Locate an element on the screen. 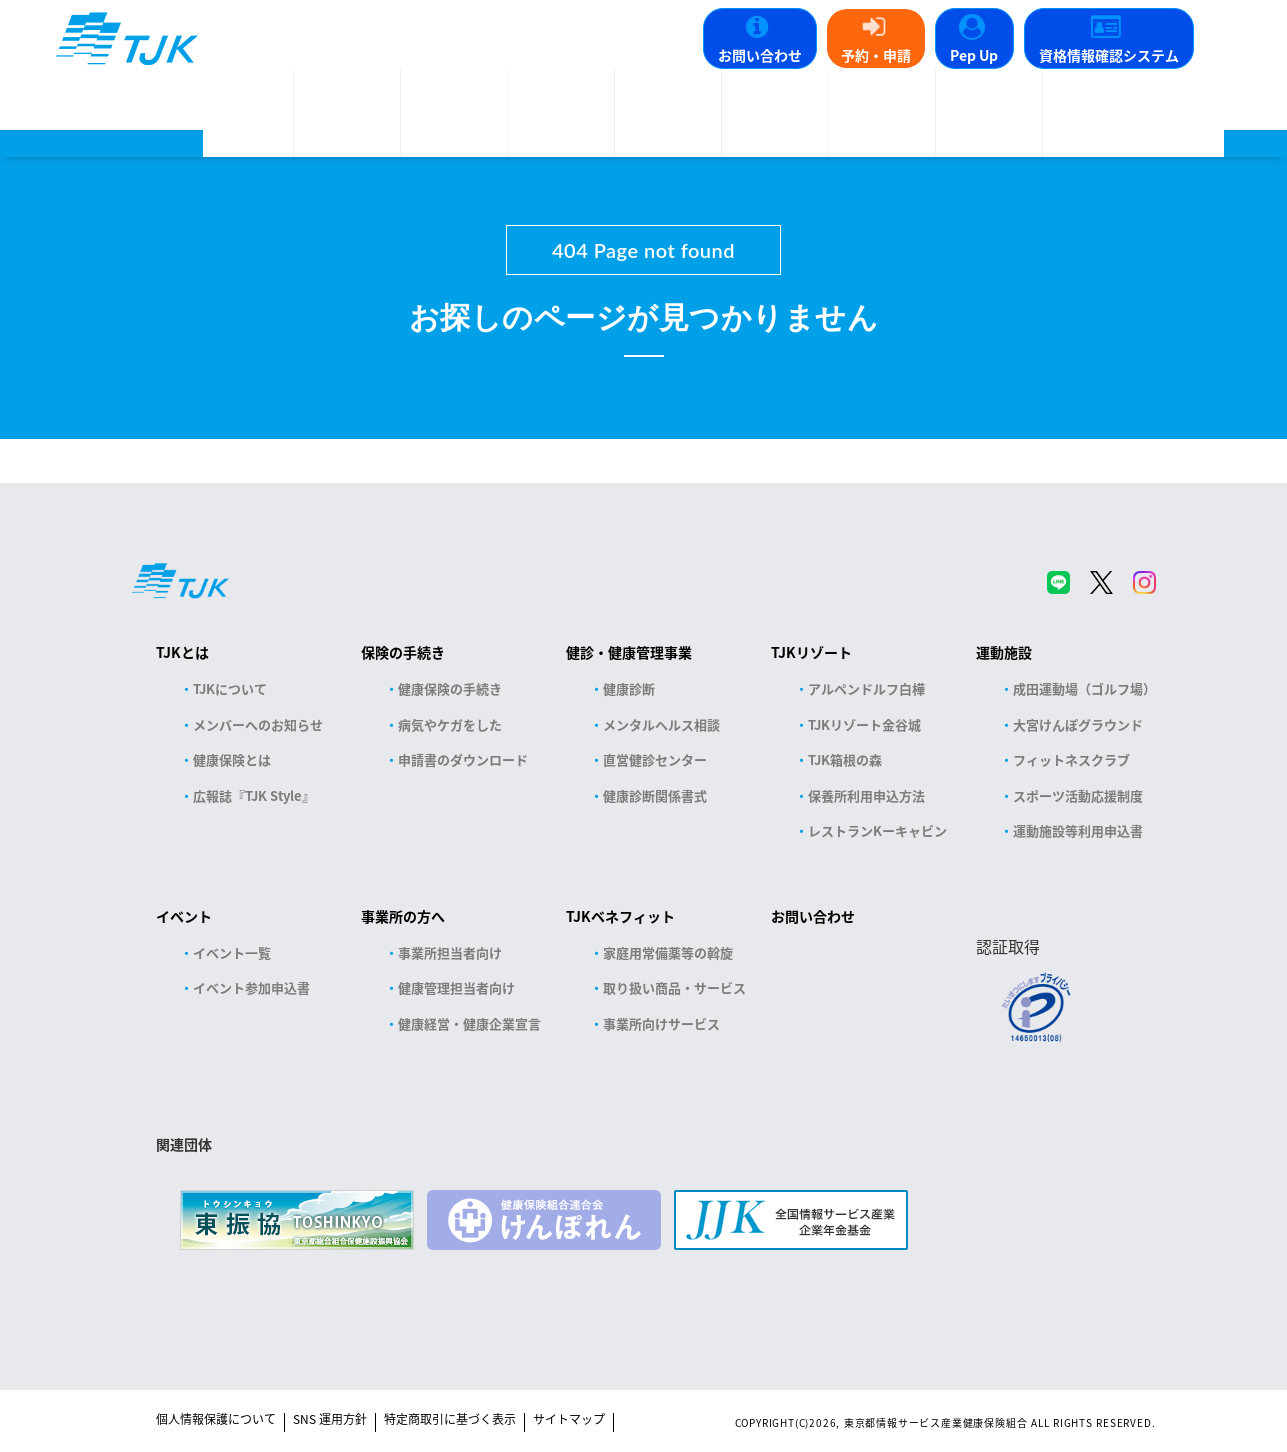 This screenshot has height=1452, width=1287. 保養所利用申込方法 is located at coordinates (866, 795).